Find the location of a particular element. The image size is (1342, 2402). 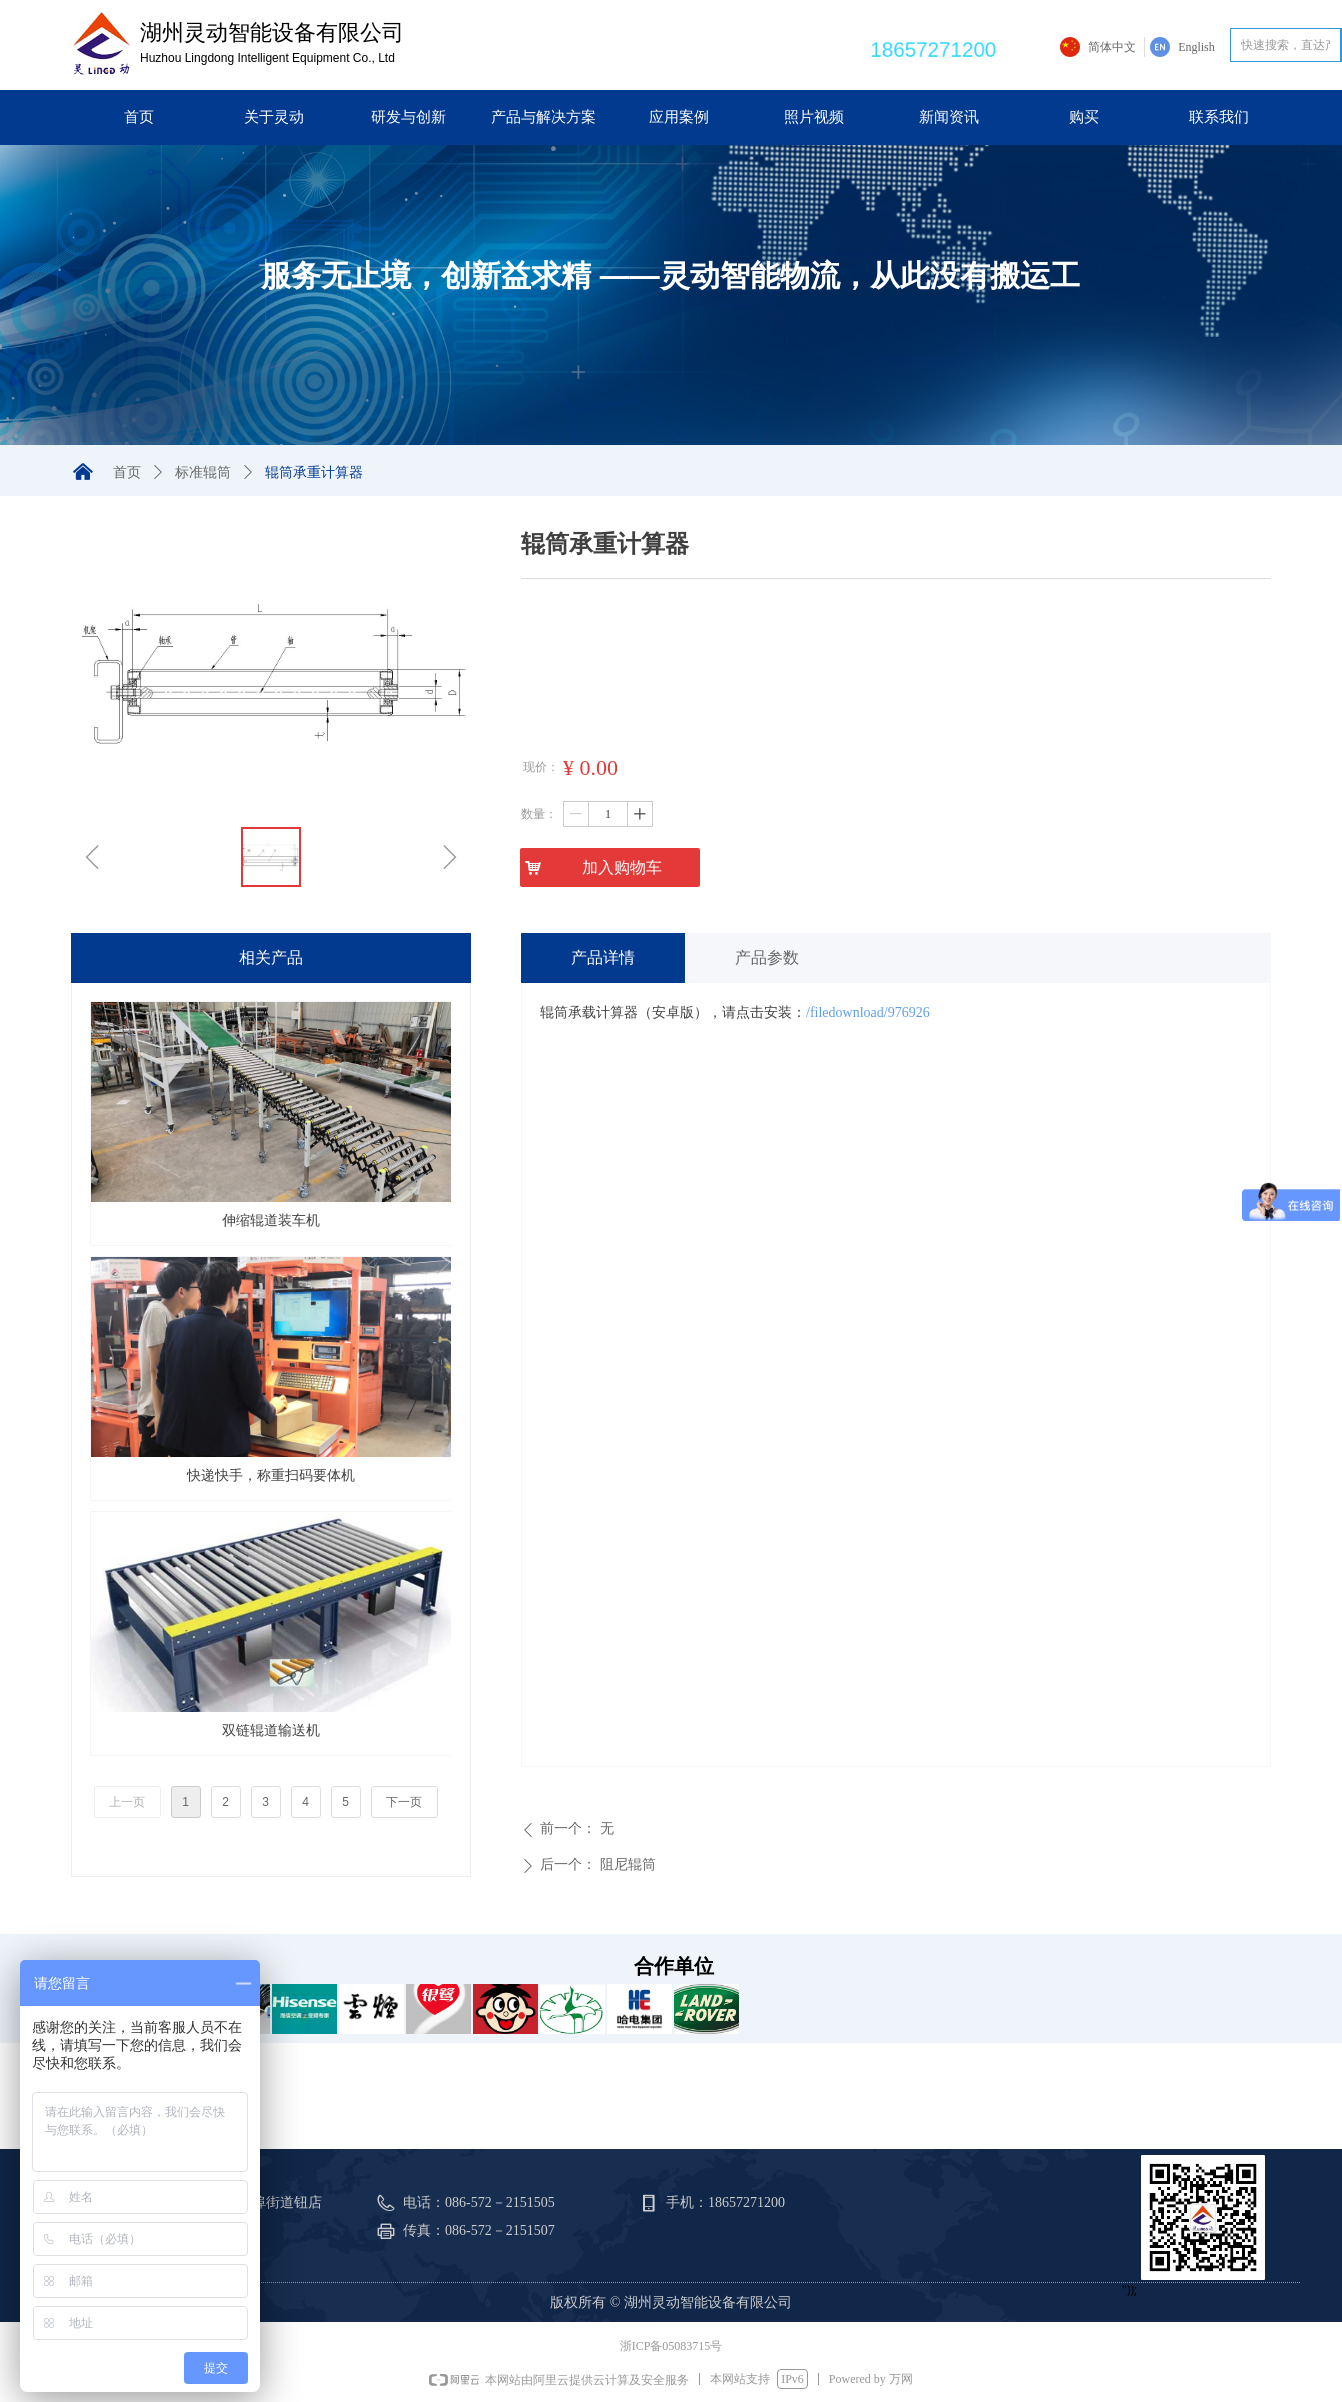

应用案例 is located at coordinates (679, 117).